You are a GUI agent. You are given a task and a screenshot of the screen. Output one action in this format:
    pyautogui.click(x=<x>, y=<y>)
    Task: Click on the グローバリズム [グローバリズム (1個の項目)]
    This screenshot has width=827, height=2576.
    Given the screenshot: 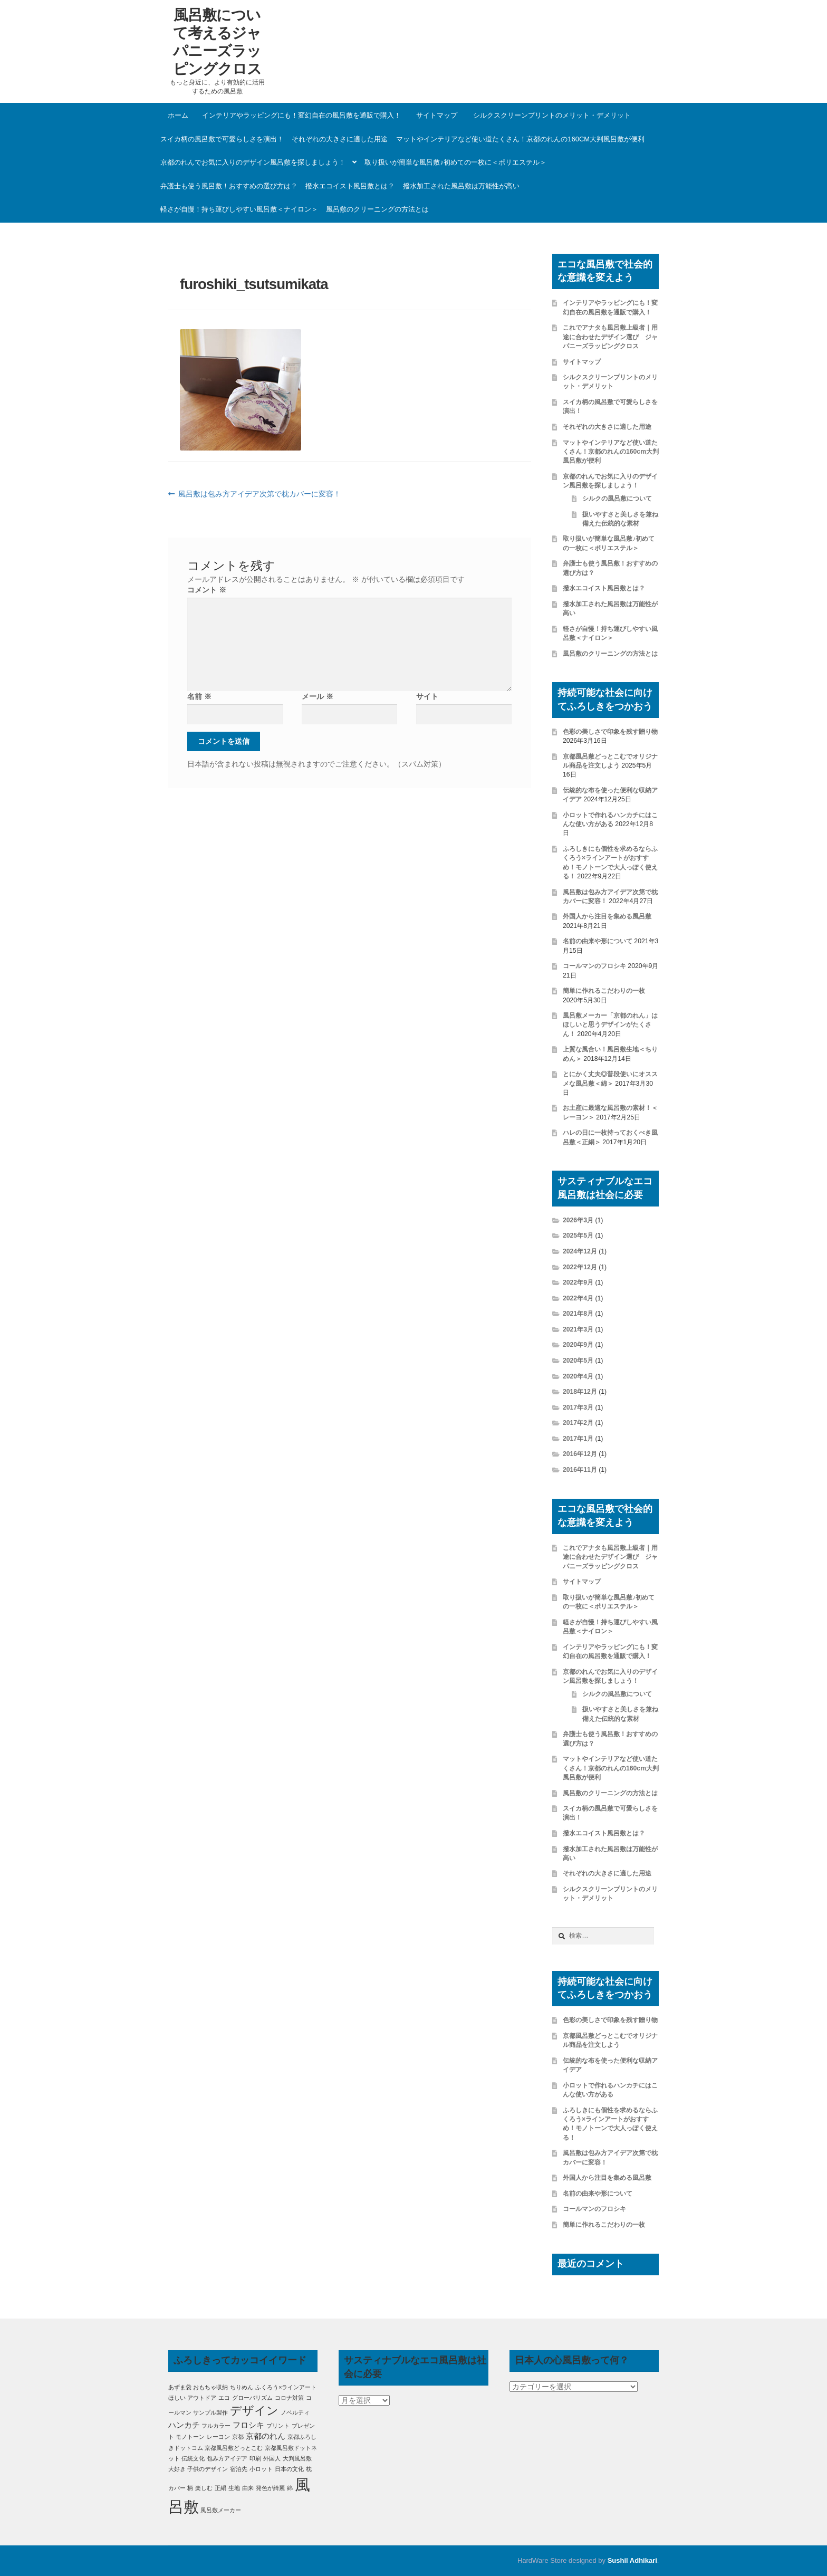 What is the action you would take?
    pyautogui.click(x=252, y=2398)
    